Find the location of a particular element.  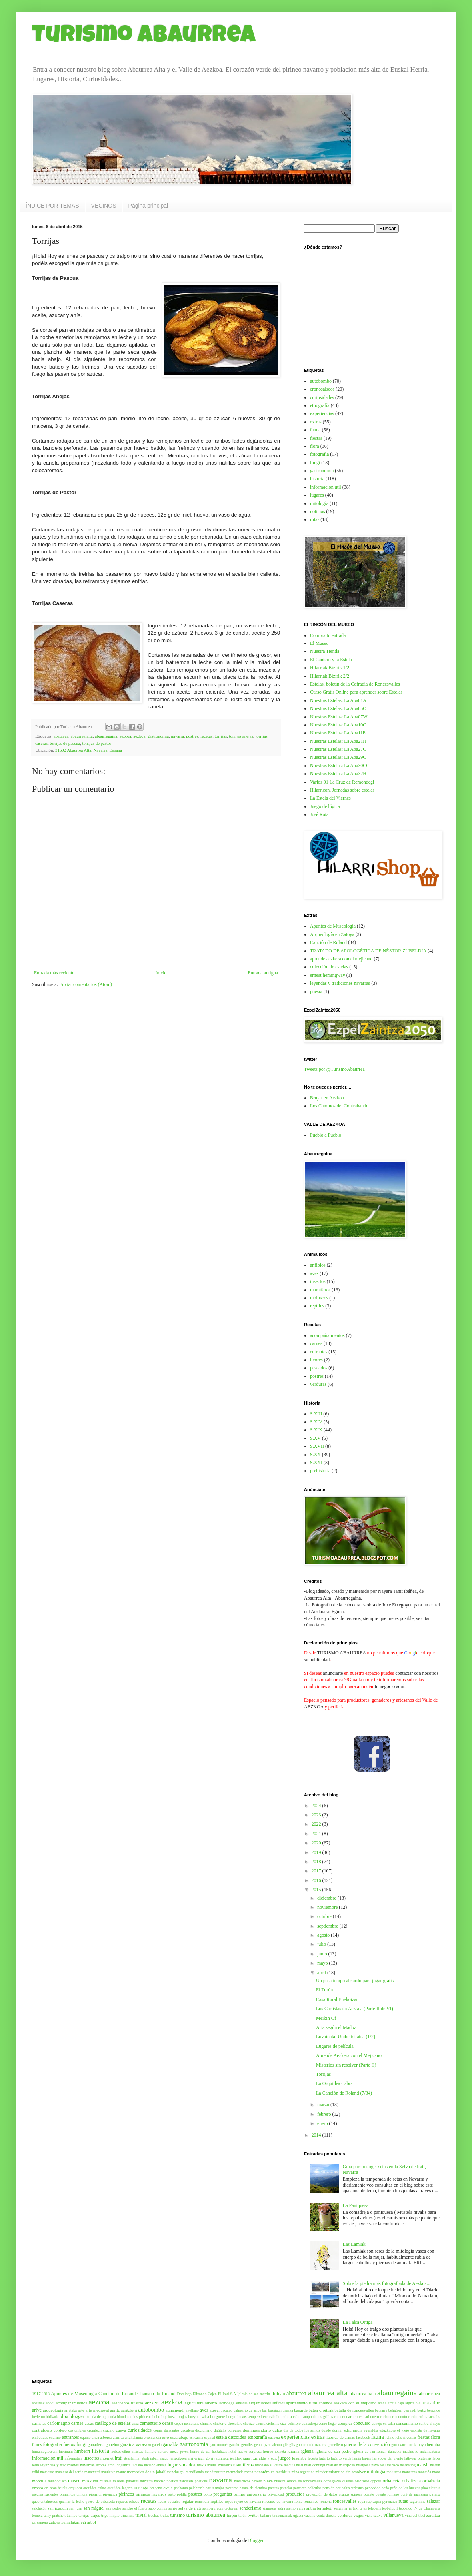

fungi is located at coordinates (315, 462).